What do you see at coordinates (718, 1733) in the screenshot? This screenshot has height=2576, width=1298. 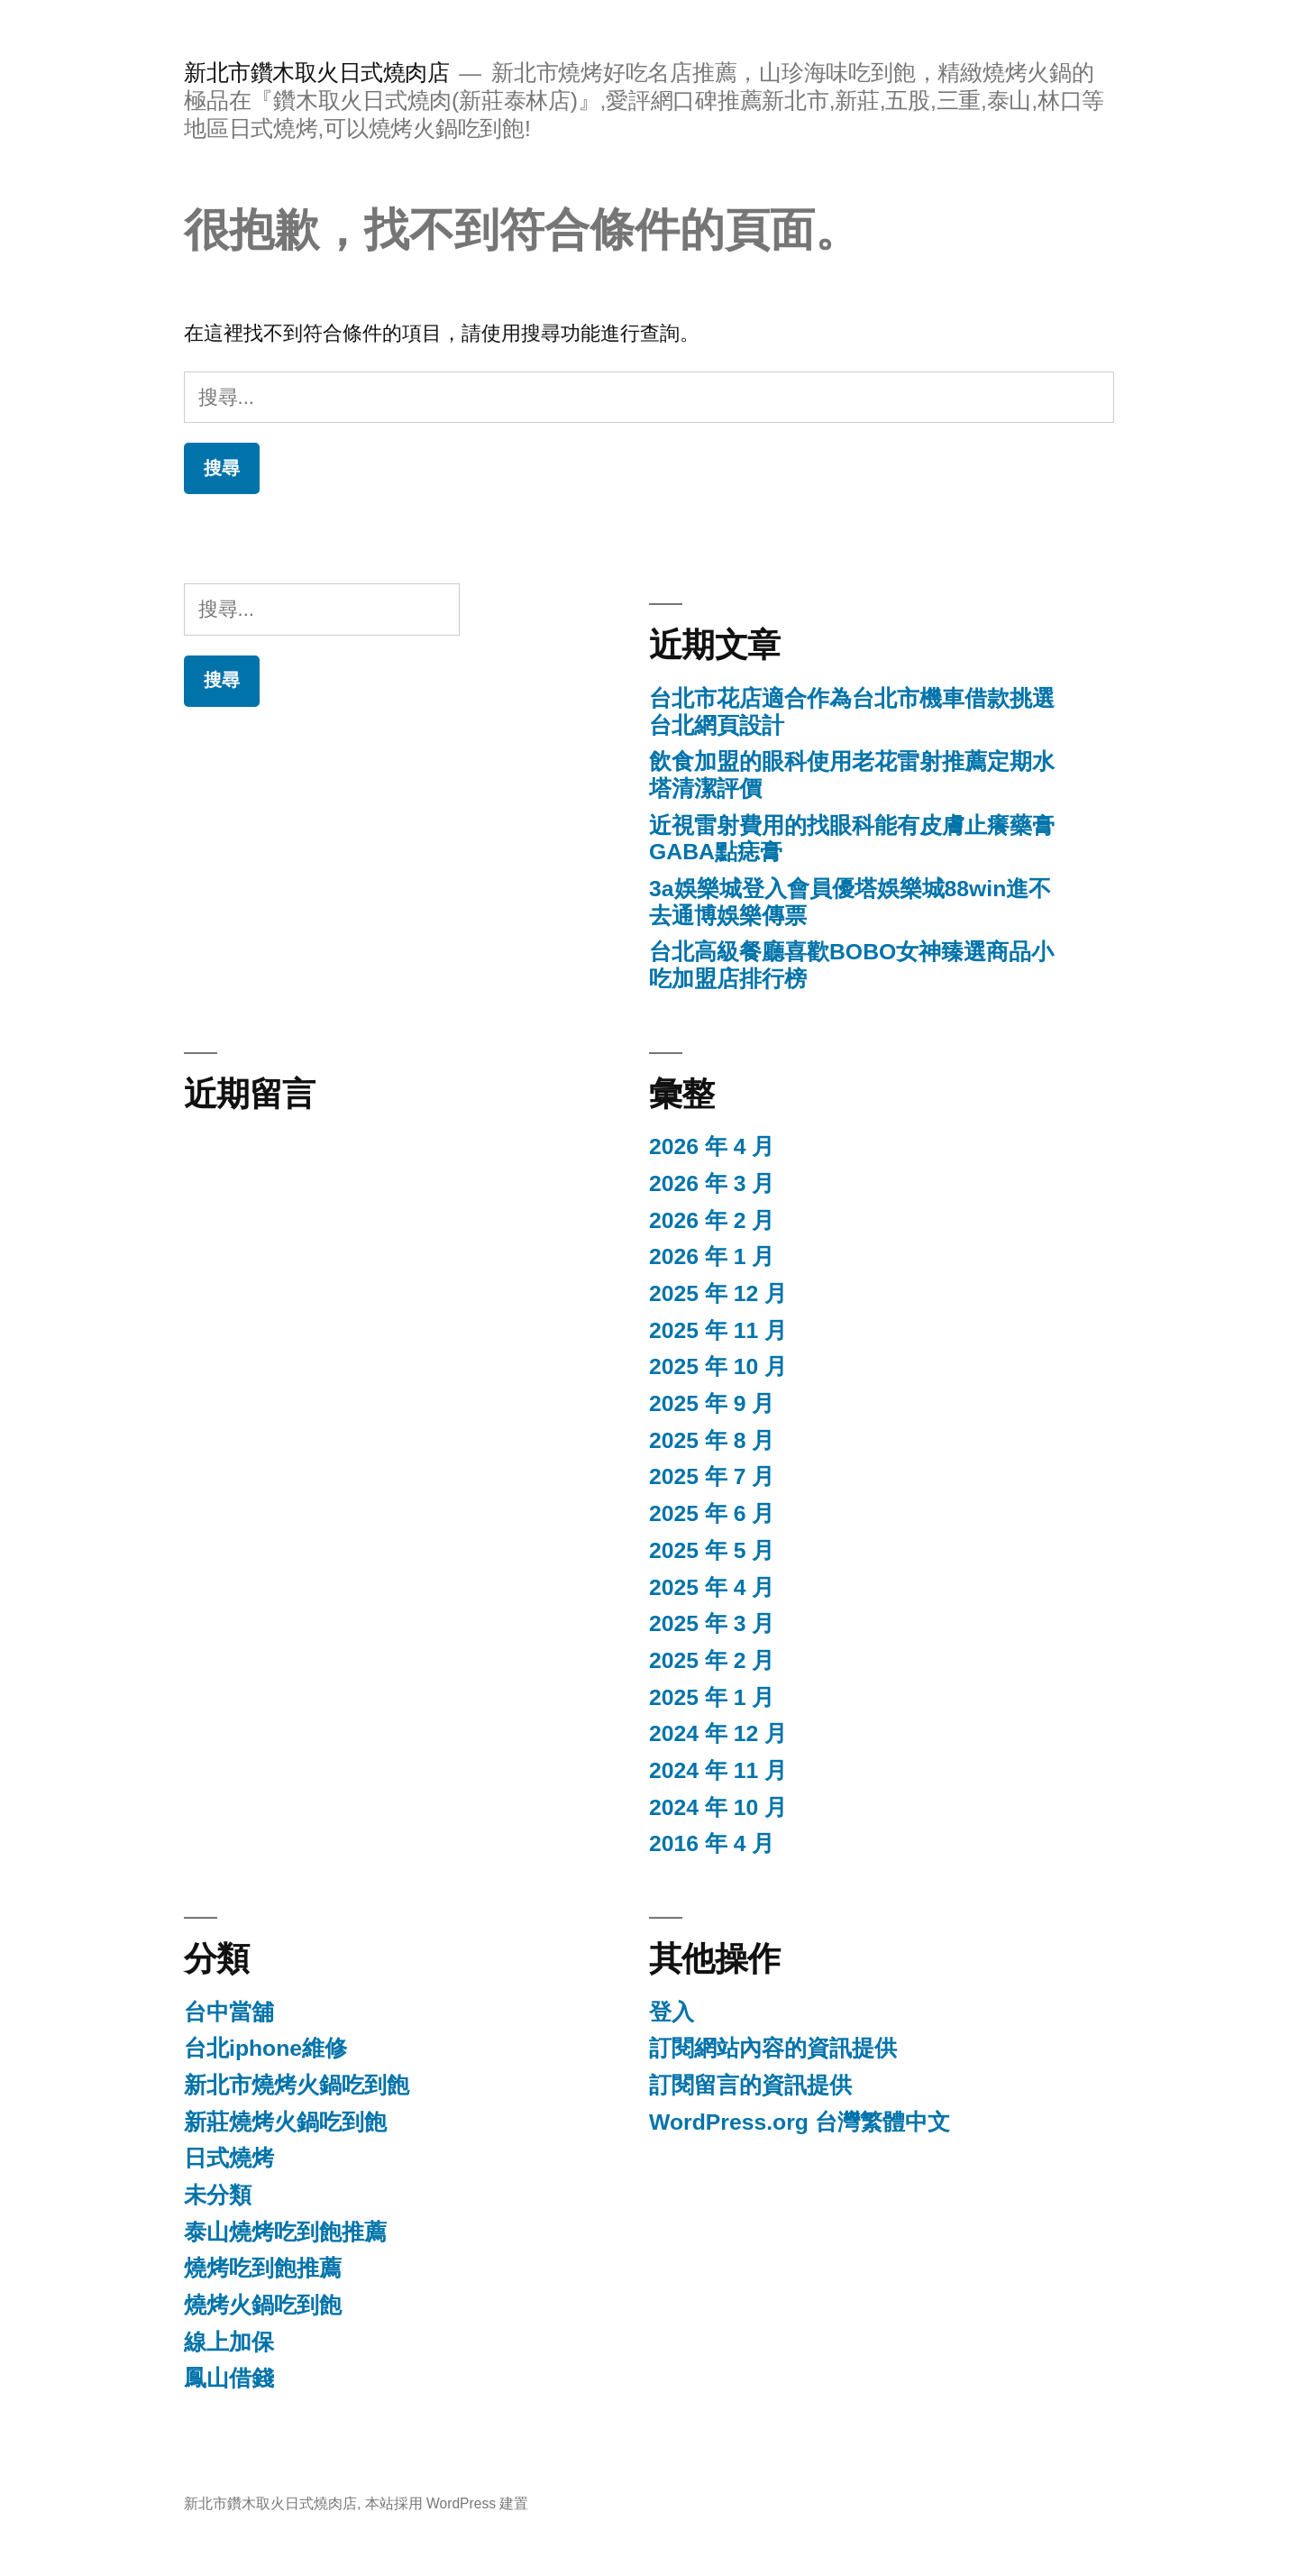 I see `2024 年 12 月` at bounding box center [718, 1733].